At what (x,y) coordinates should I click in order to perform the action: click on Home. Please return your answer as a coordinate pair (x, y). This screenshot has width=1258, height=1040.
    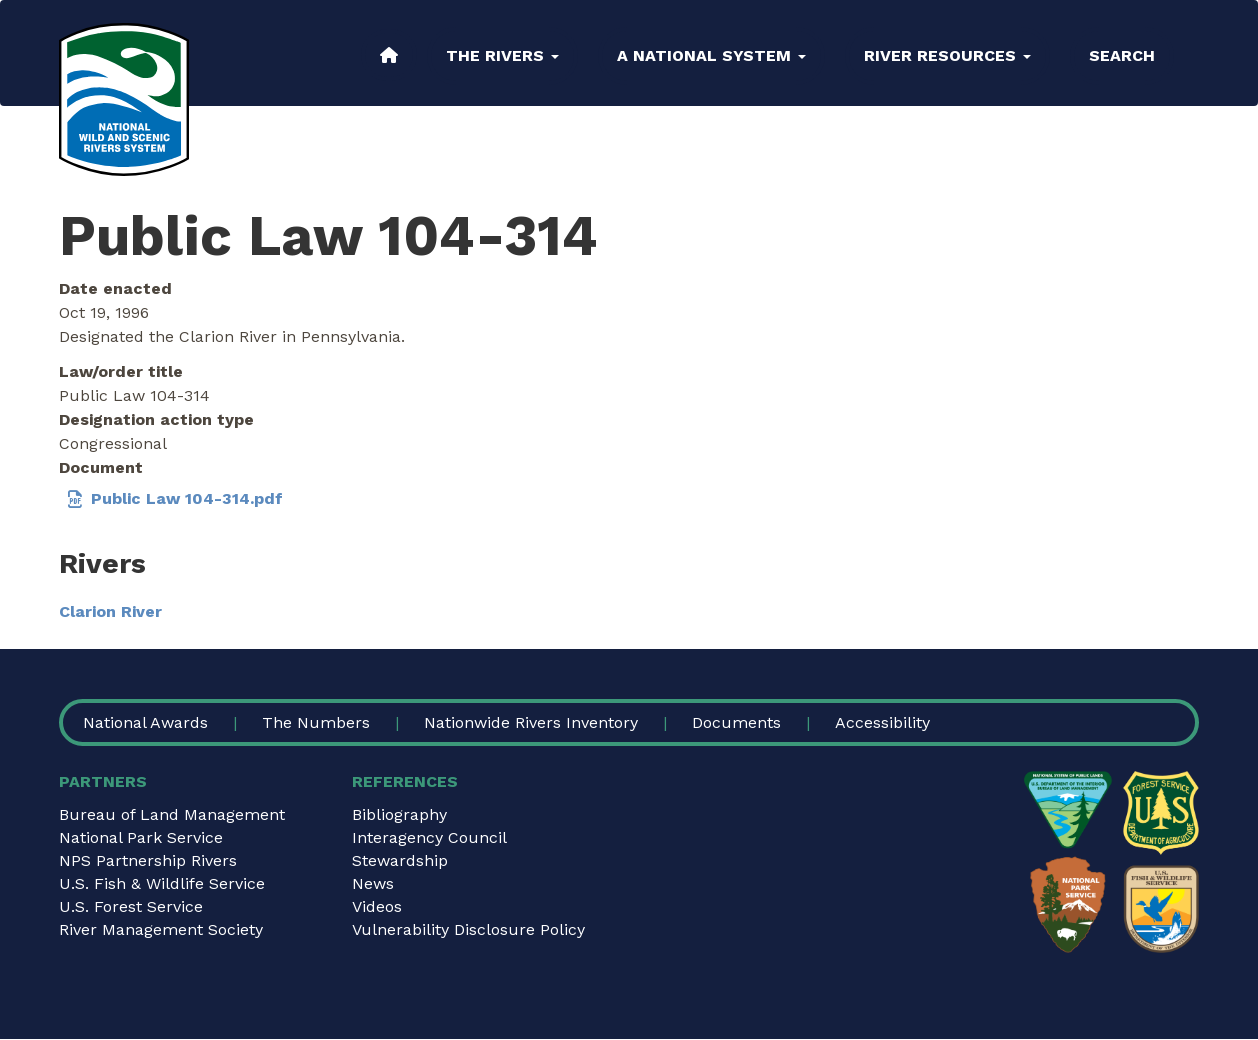
    Looking at the image, I should click on (389, 55).